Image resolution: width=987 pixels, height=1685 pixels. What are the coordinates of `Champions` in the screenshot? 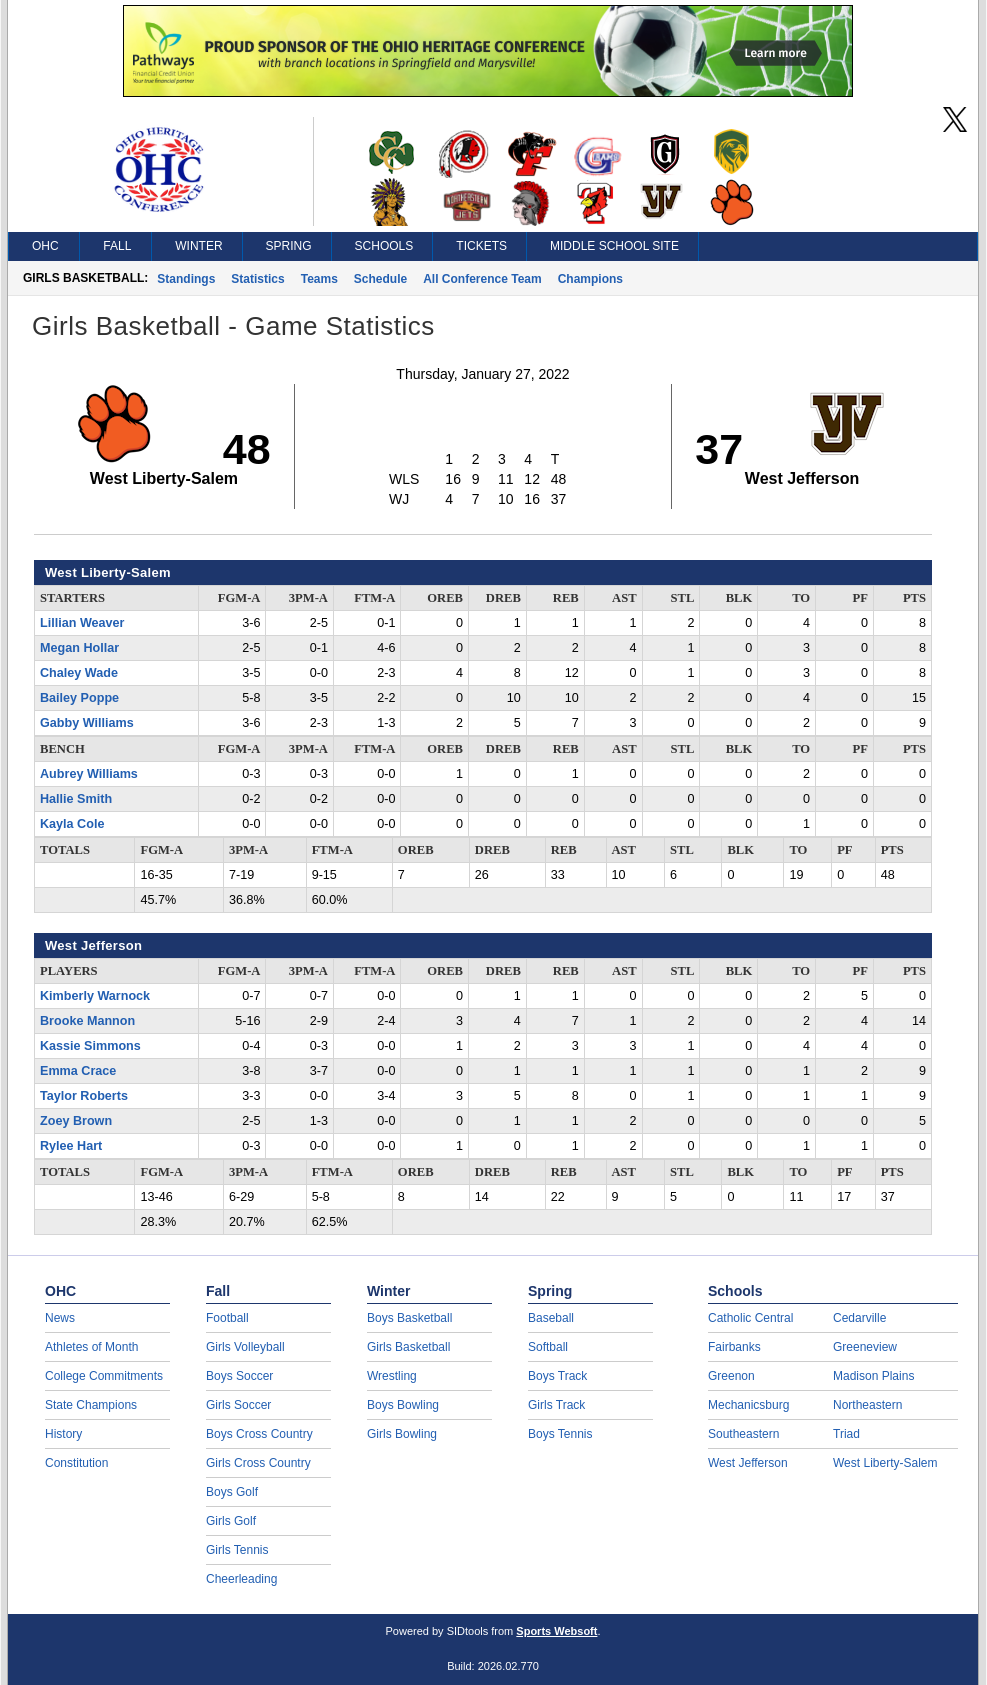 It's located at (590, 279).